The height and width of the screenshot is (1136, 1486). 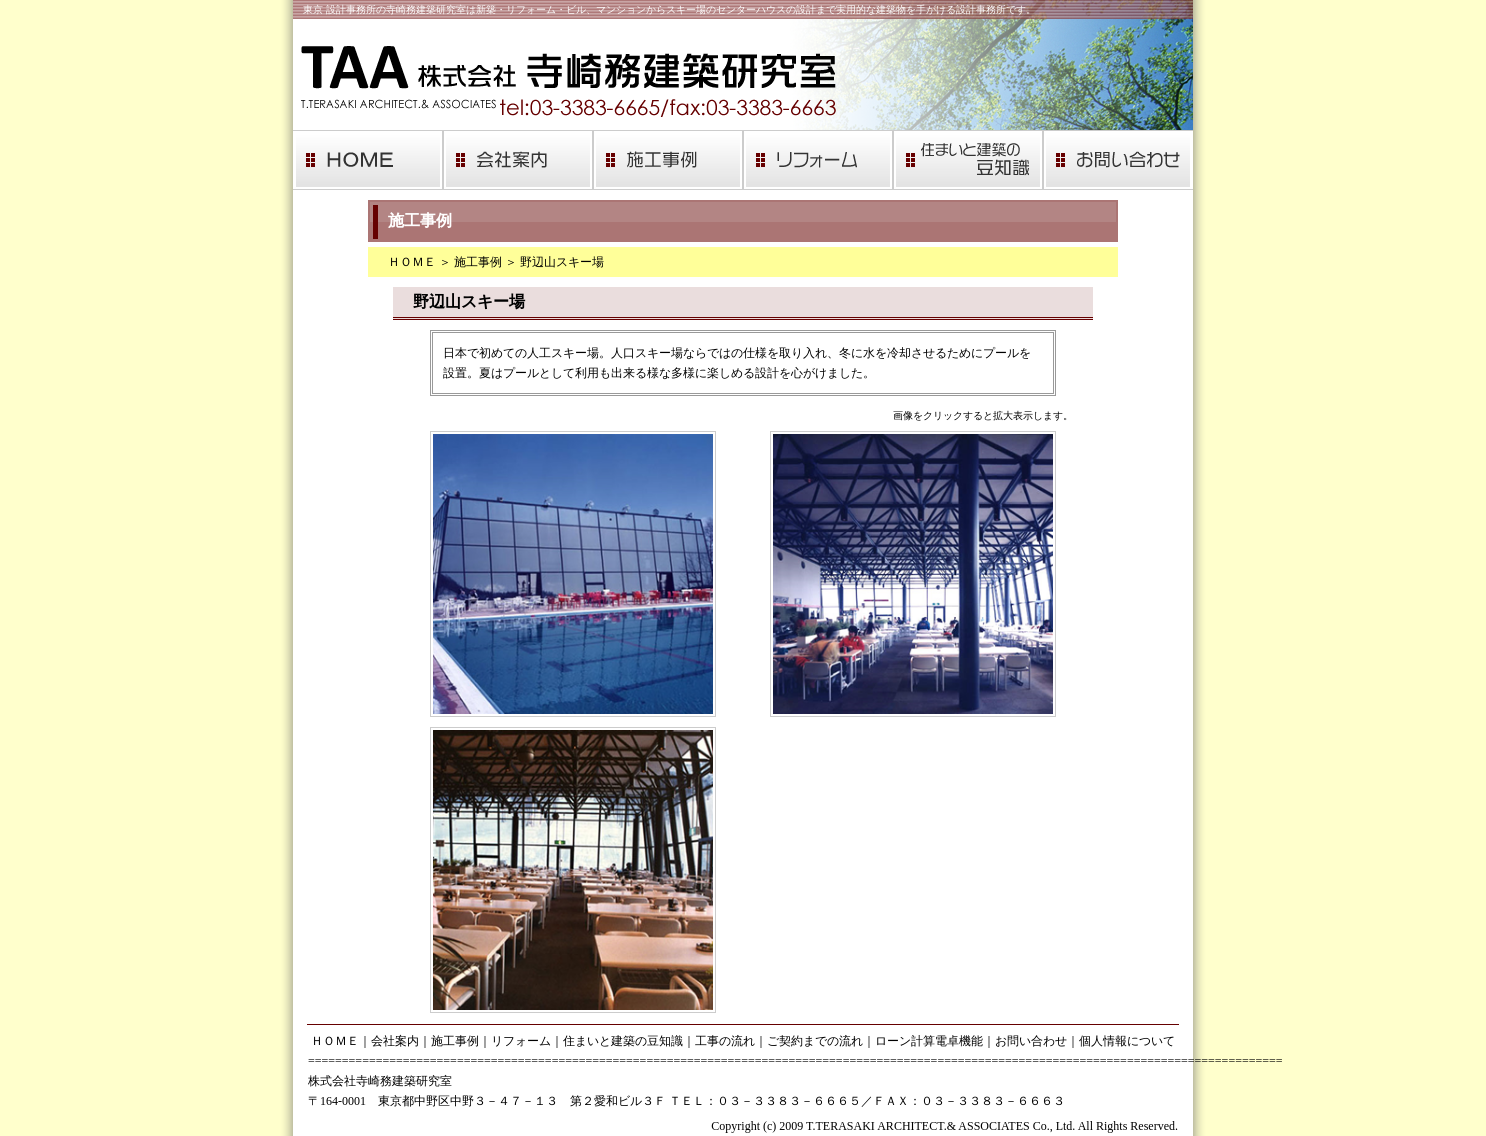 I want to click on ご契約までの流れ, so click(x=815, y=1041).